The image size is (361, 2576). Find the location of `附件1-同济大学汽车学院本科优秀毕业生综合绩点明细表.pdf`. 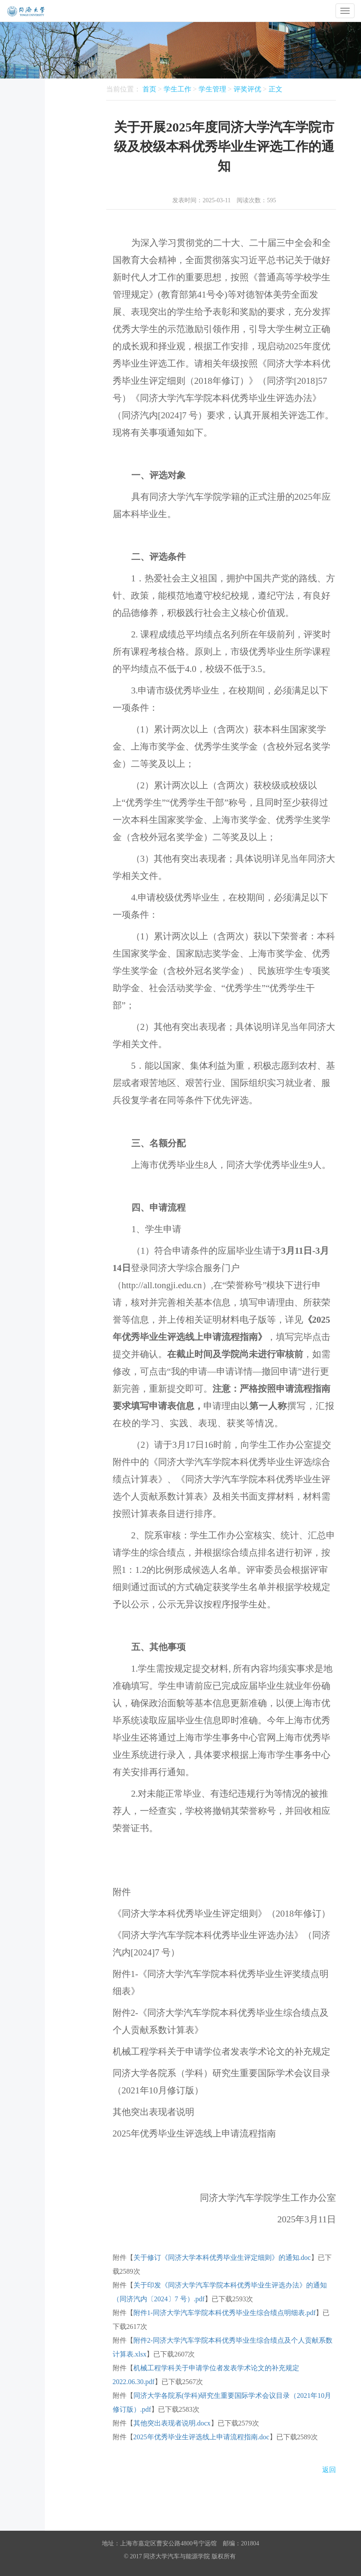

附件1-同济大学汽车学院本科优秀毕业生综合绩点明细表.pdf is located at coordinates (224, 2312).